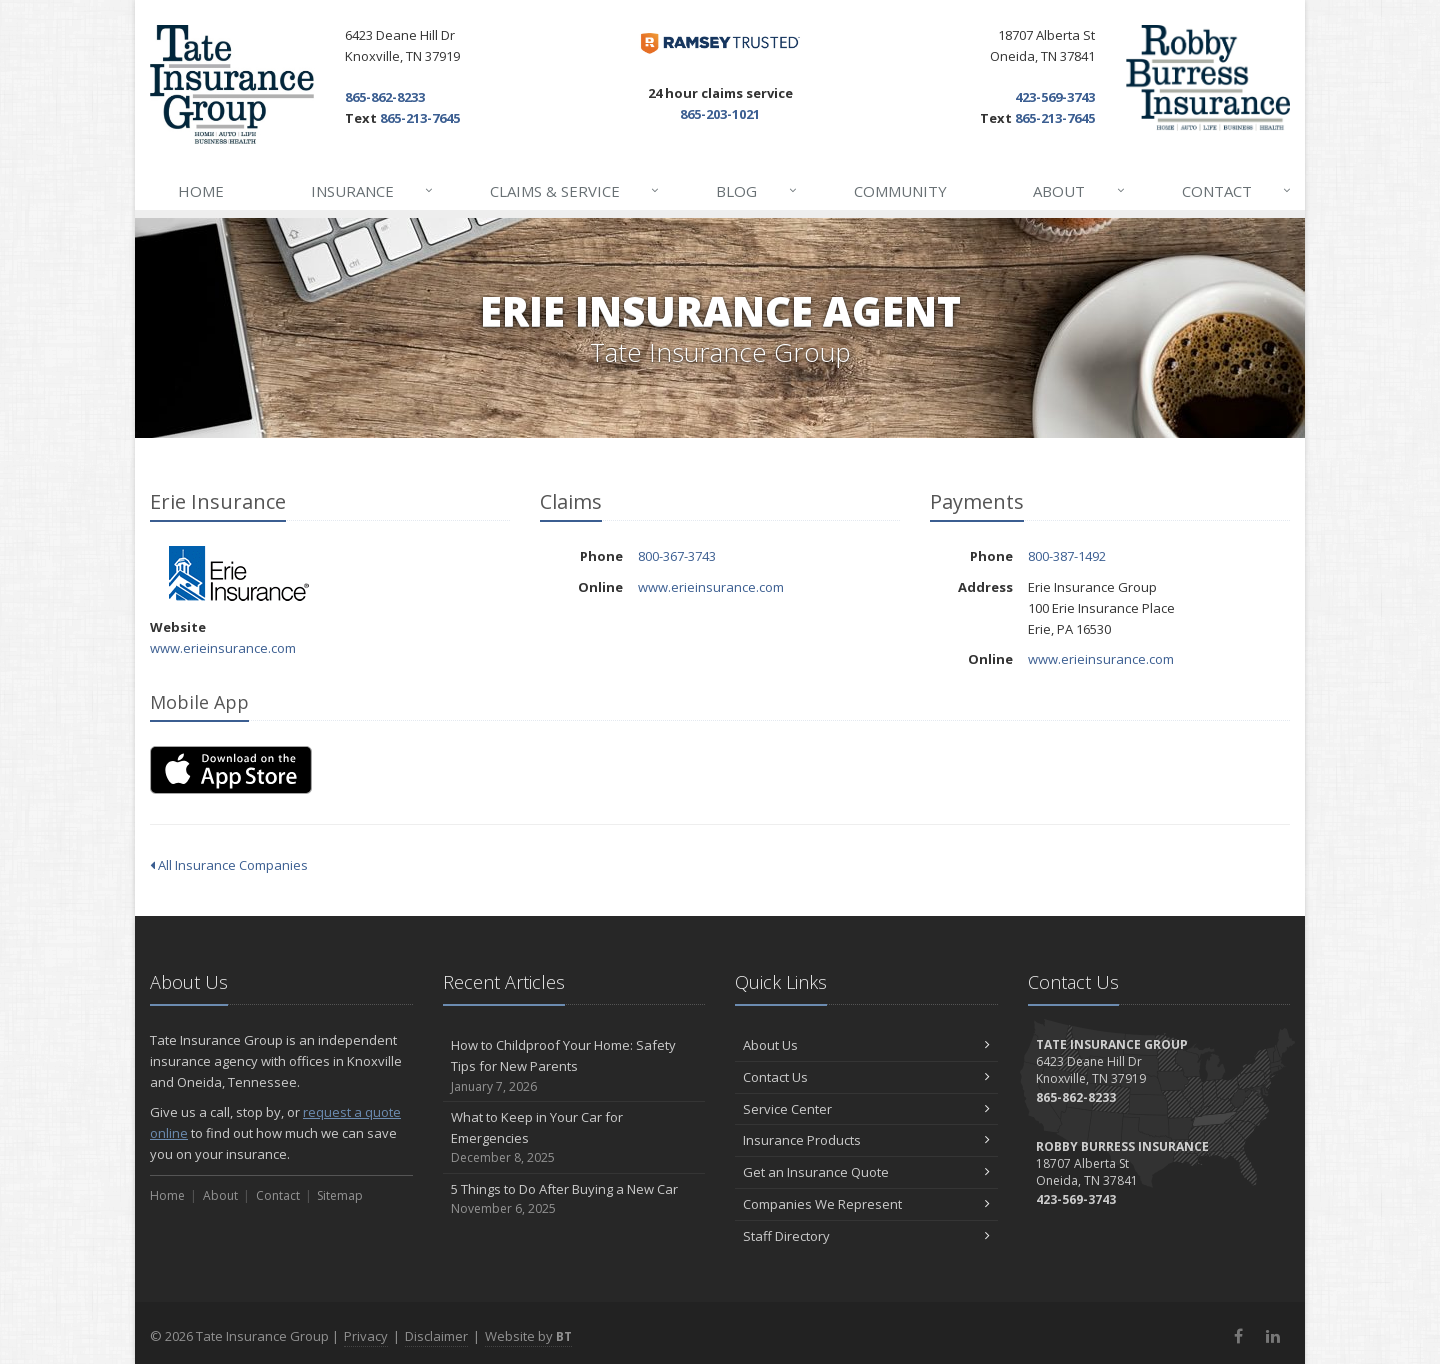 This screenshot has width=1440, height=1364. Describe the element at coordinates (720, 43) in the screenshot. I see `[Dave Ramsey ELP (opens in a new tab)]` at that location.